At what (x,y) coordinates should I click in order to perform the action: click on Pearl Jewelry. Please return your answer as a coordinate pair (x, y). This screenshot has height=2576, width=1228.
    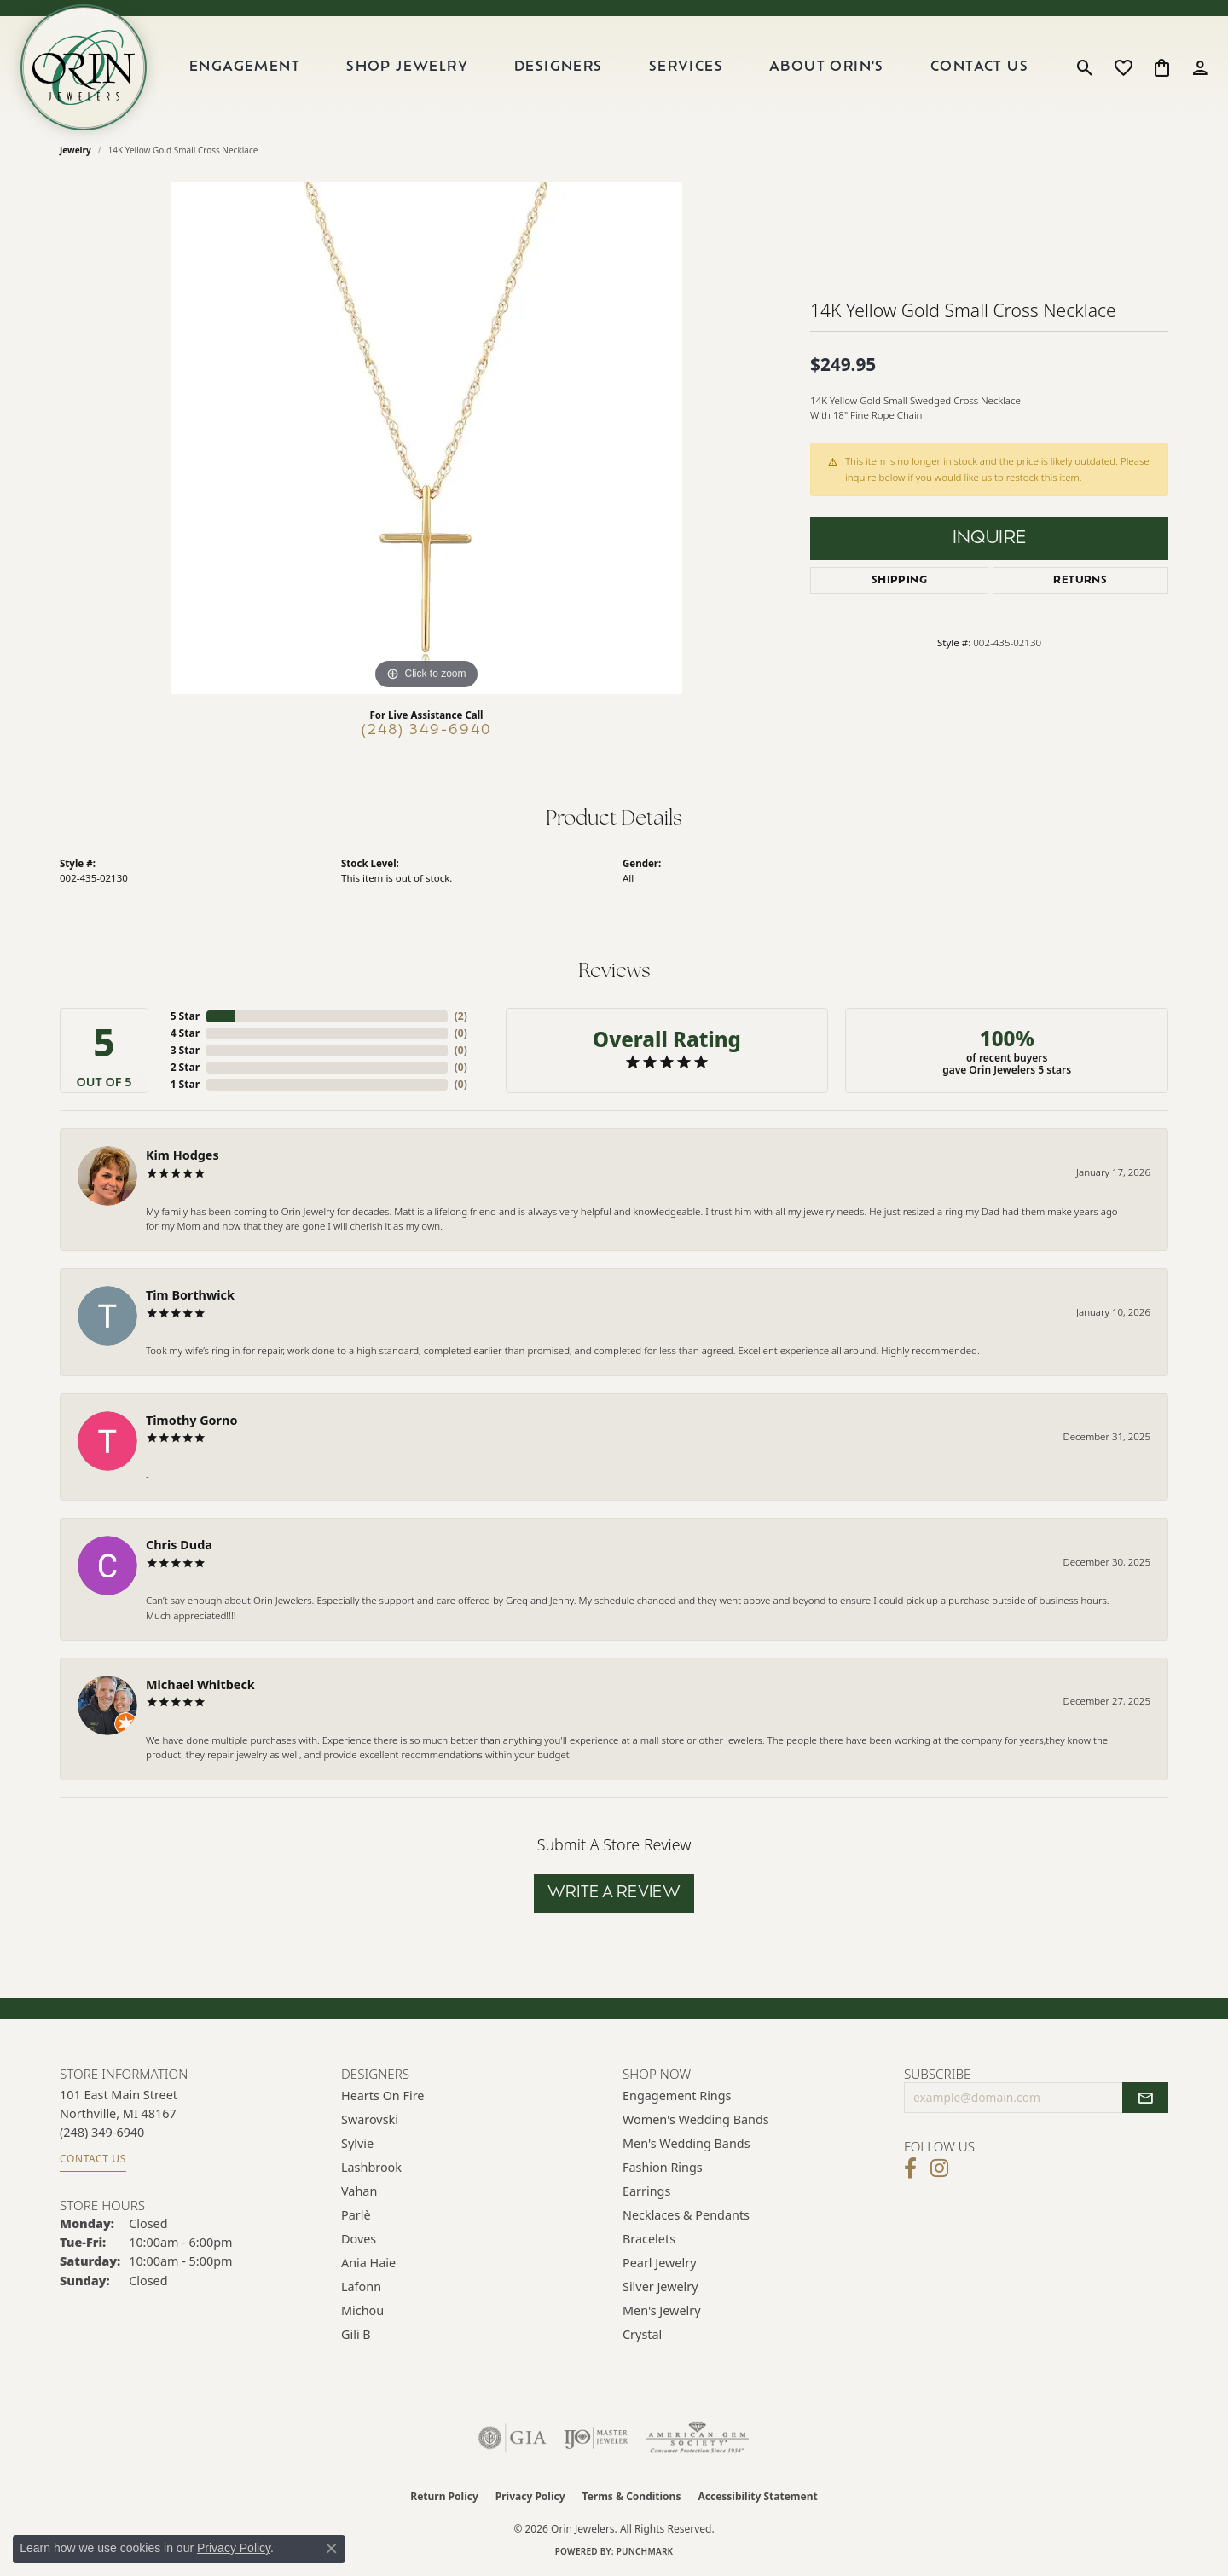
    Looking at the image, I should click on (659, 2263).